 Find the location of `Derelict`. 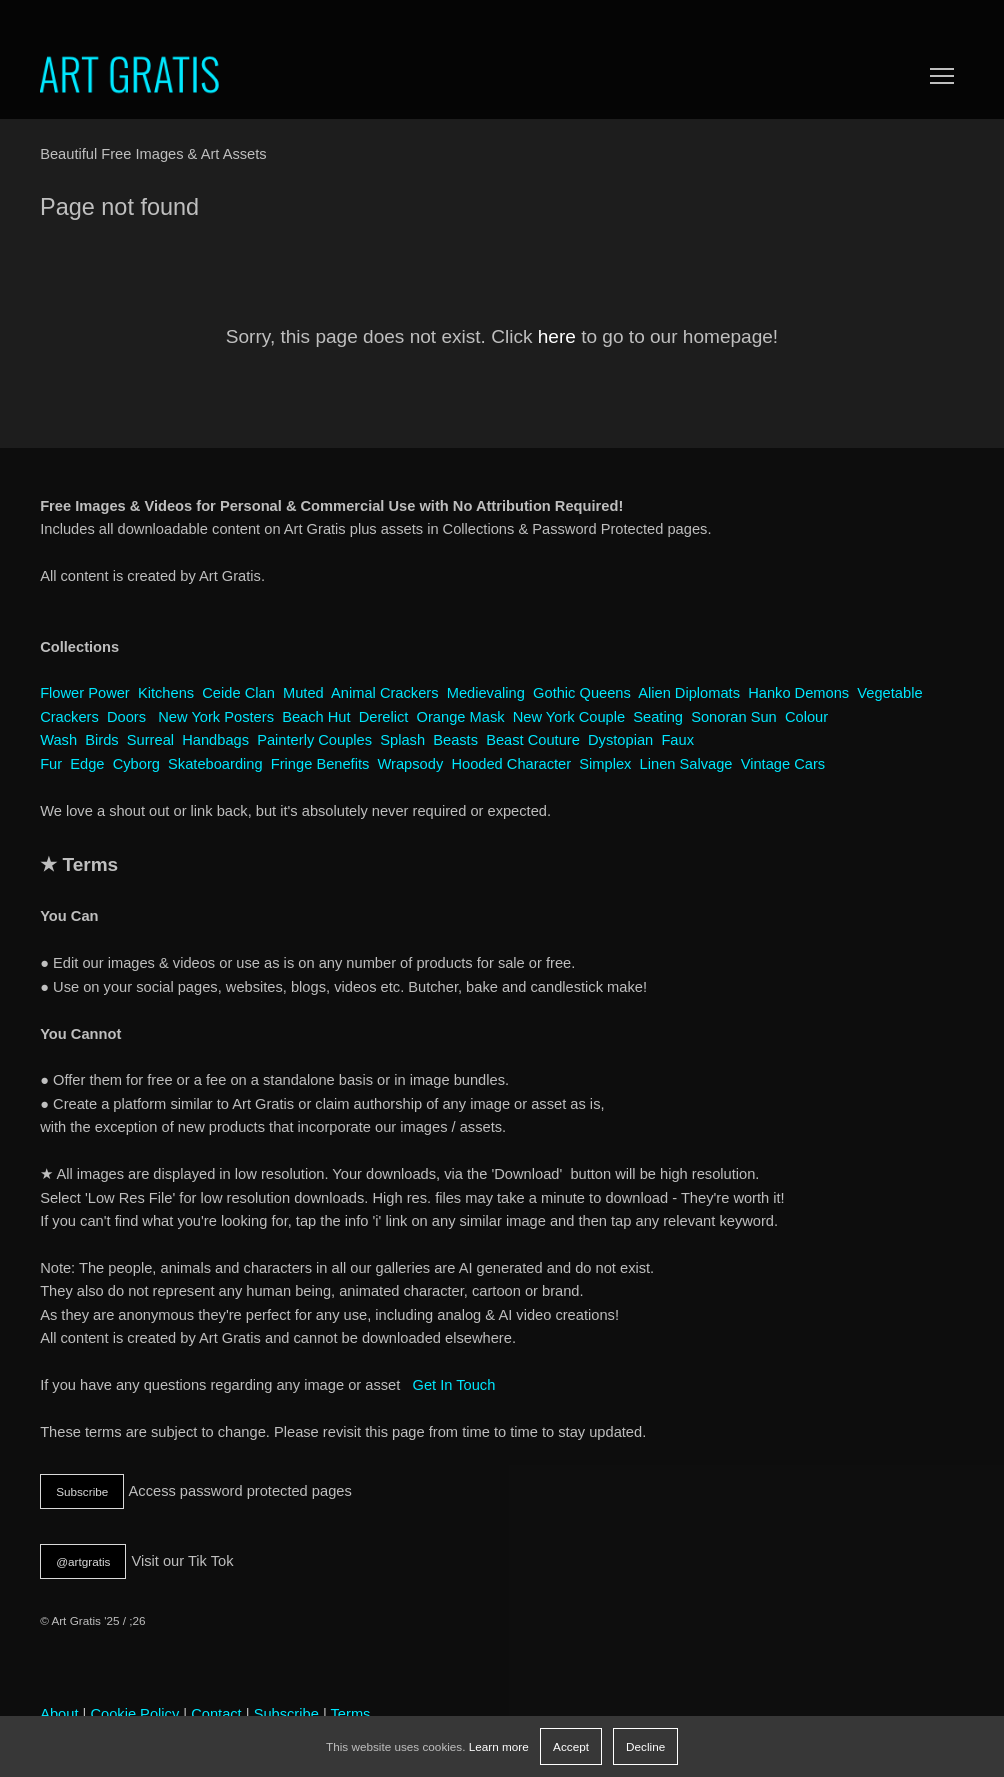

Derelict is located at coordinates (384, 717).